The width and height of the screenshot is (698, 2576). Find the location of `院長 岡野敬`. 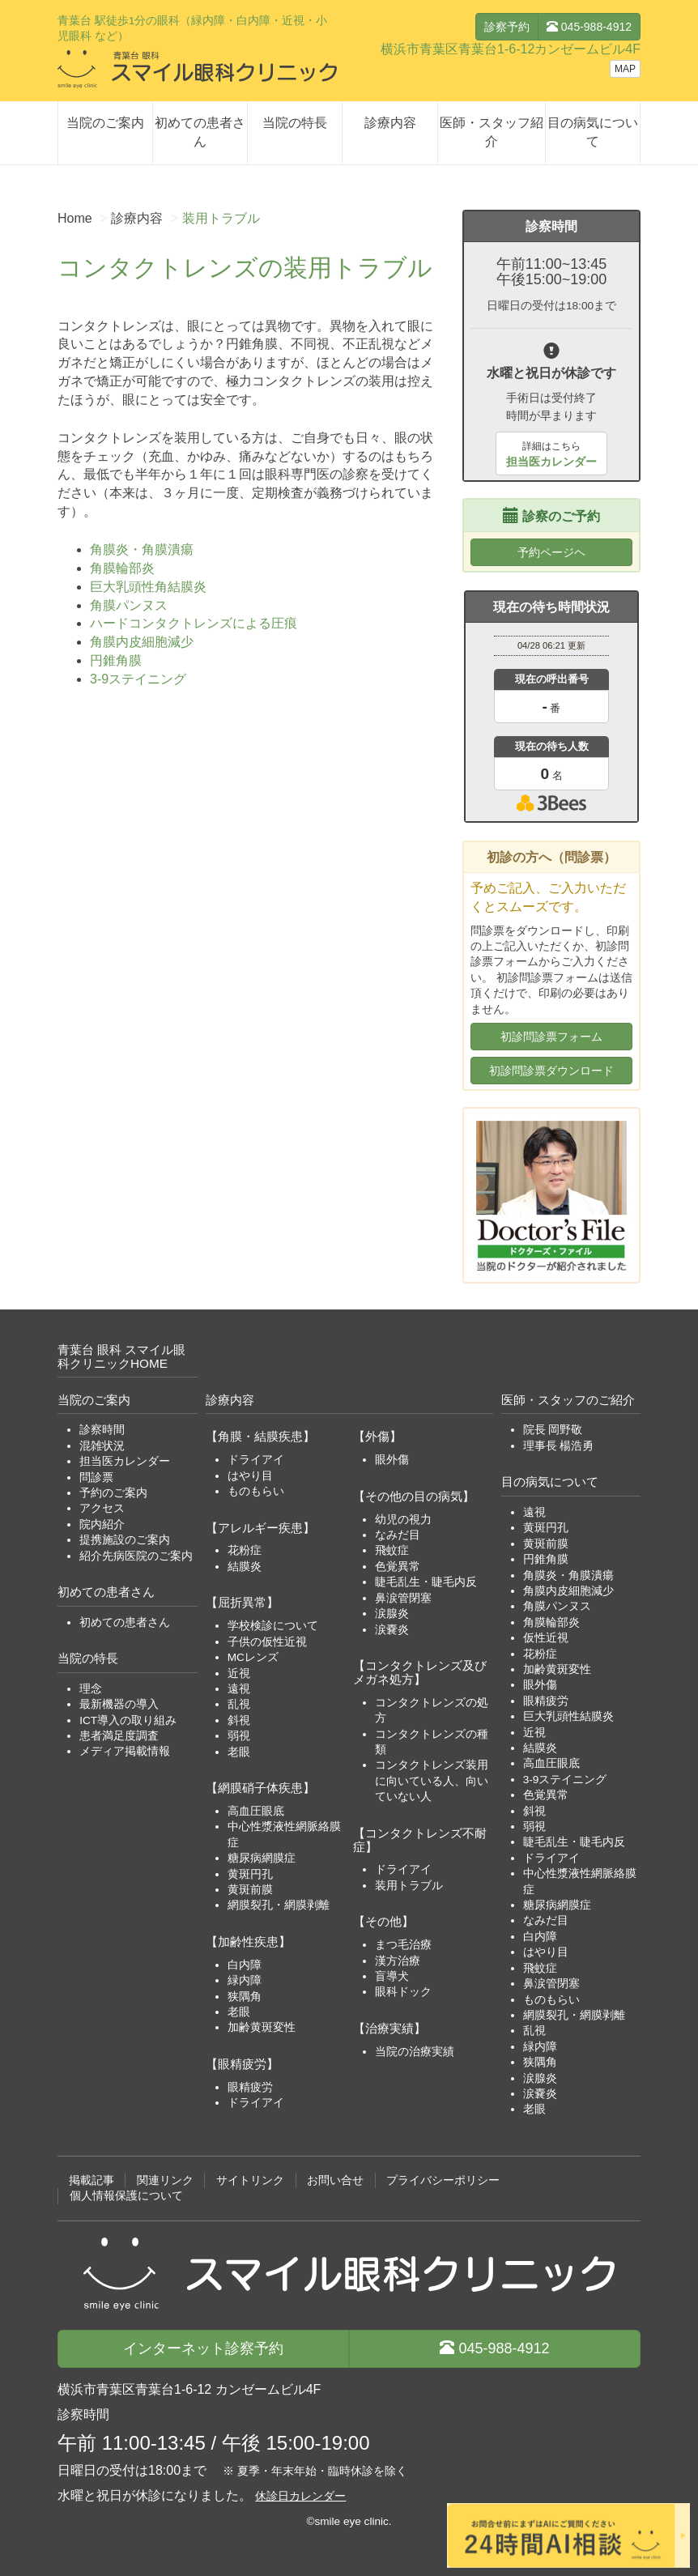

院長 岡野敬 is located at coordinates (553, 1430).